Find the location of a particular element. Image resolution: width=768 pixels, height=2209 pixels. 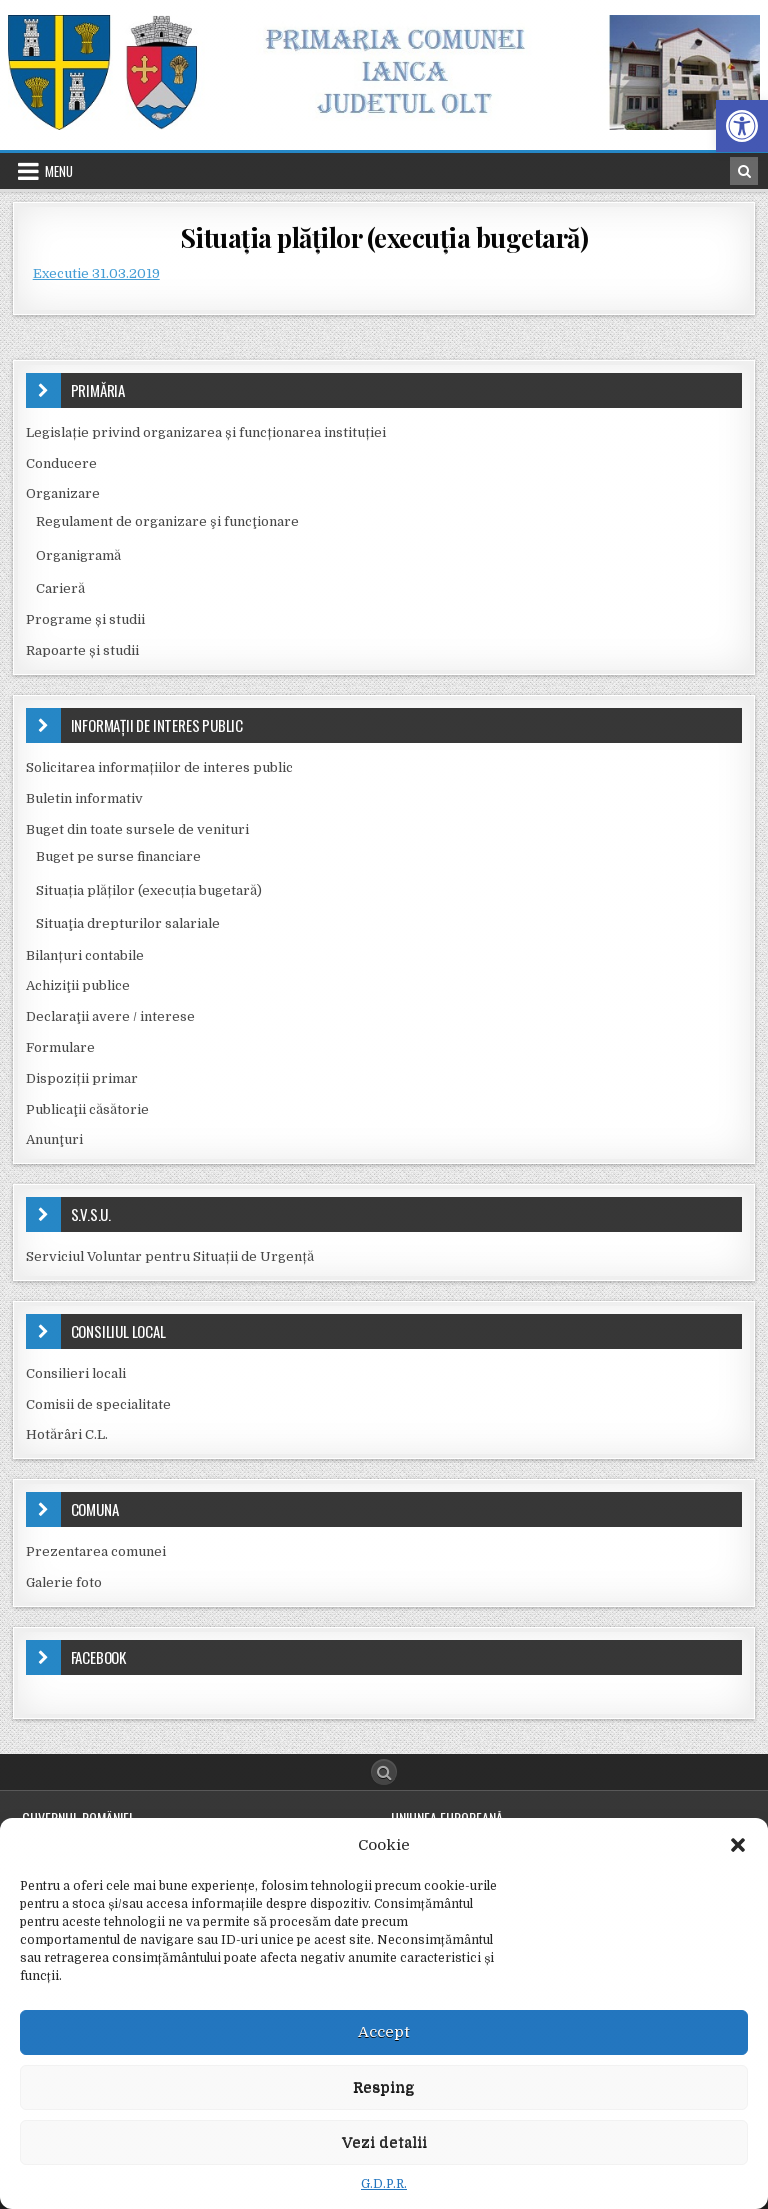

Achiziţii publice is located at coordinates (78, 985).